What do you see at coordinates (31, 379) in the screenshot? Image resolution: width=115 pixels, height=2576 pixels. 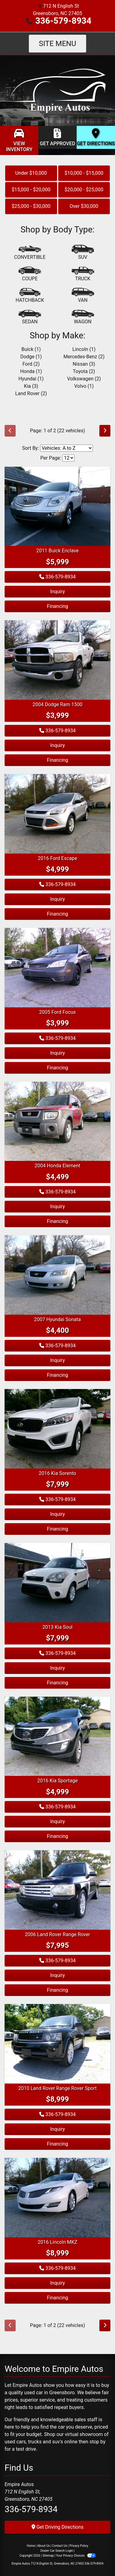 I see `Hyundai (1) [Hyundais for sale in Greensboro, NC]` at bounding box center [31, 379].